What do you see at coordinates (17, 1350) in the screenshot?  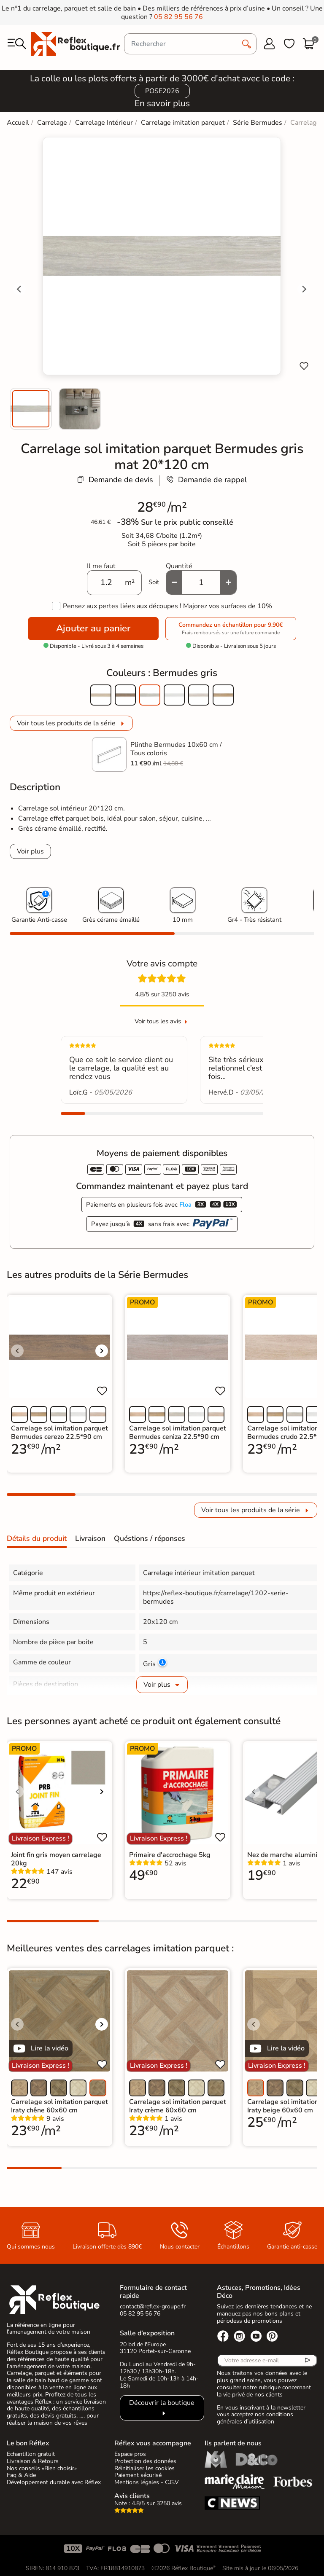 I see `[Voir l'image précédente]` at bounding box center [17, 1350].